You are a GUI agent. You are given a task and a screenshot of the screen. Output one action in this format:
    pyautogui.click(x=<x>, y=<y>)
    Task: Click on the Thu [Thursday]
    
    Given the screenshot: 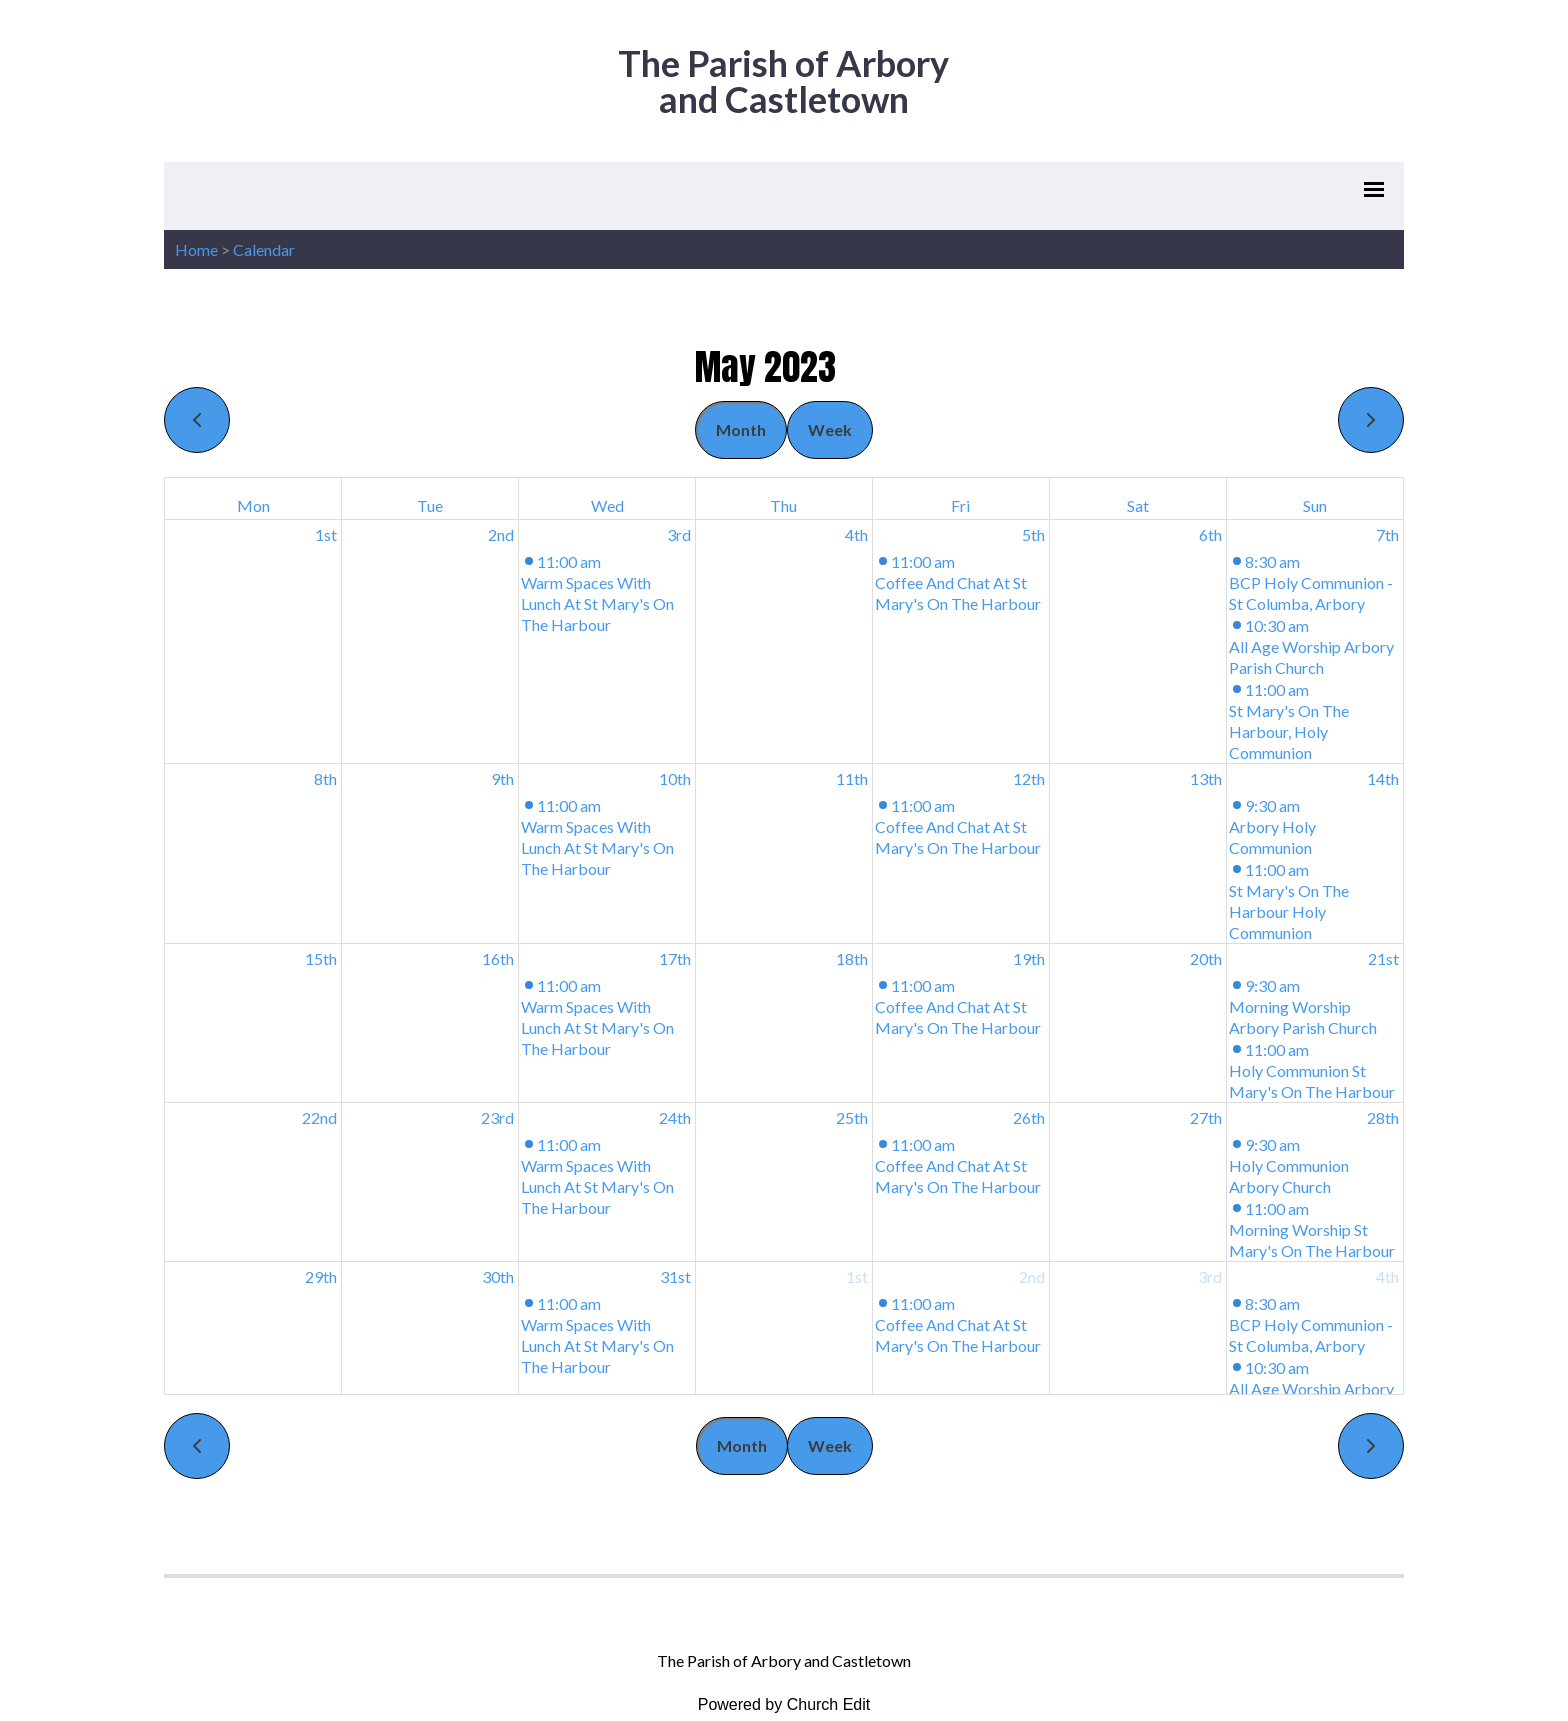 What is the action you would take?
    pyautogui.click(x=783, y=505)
    